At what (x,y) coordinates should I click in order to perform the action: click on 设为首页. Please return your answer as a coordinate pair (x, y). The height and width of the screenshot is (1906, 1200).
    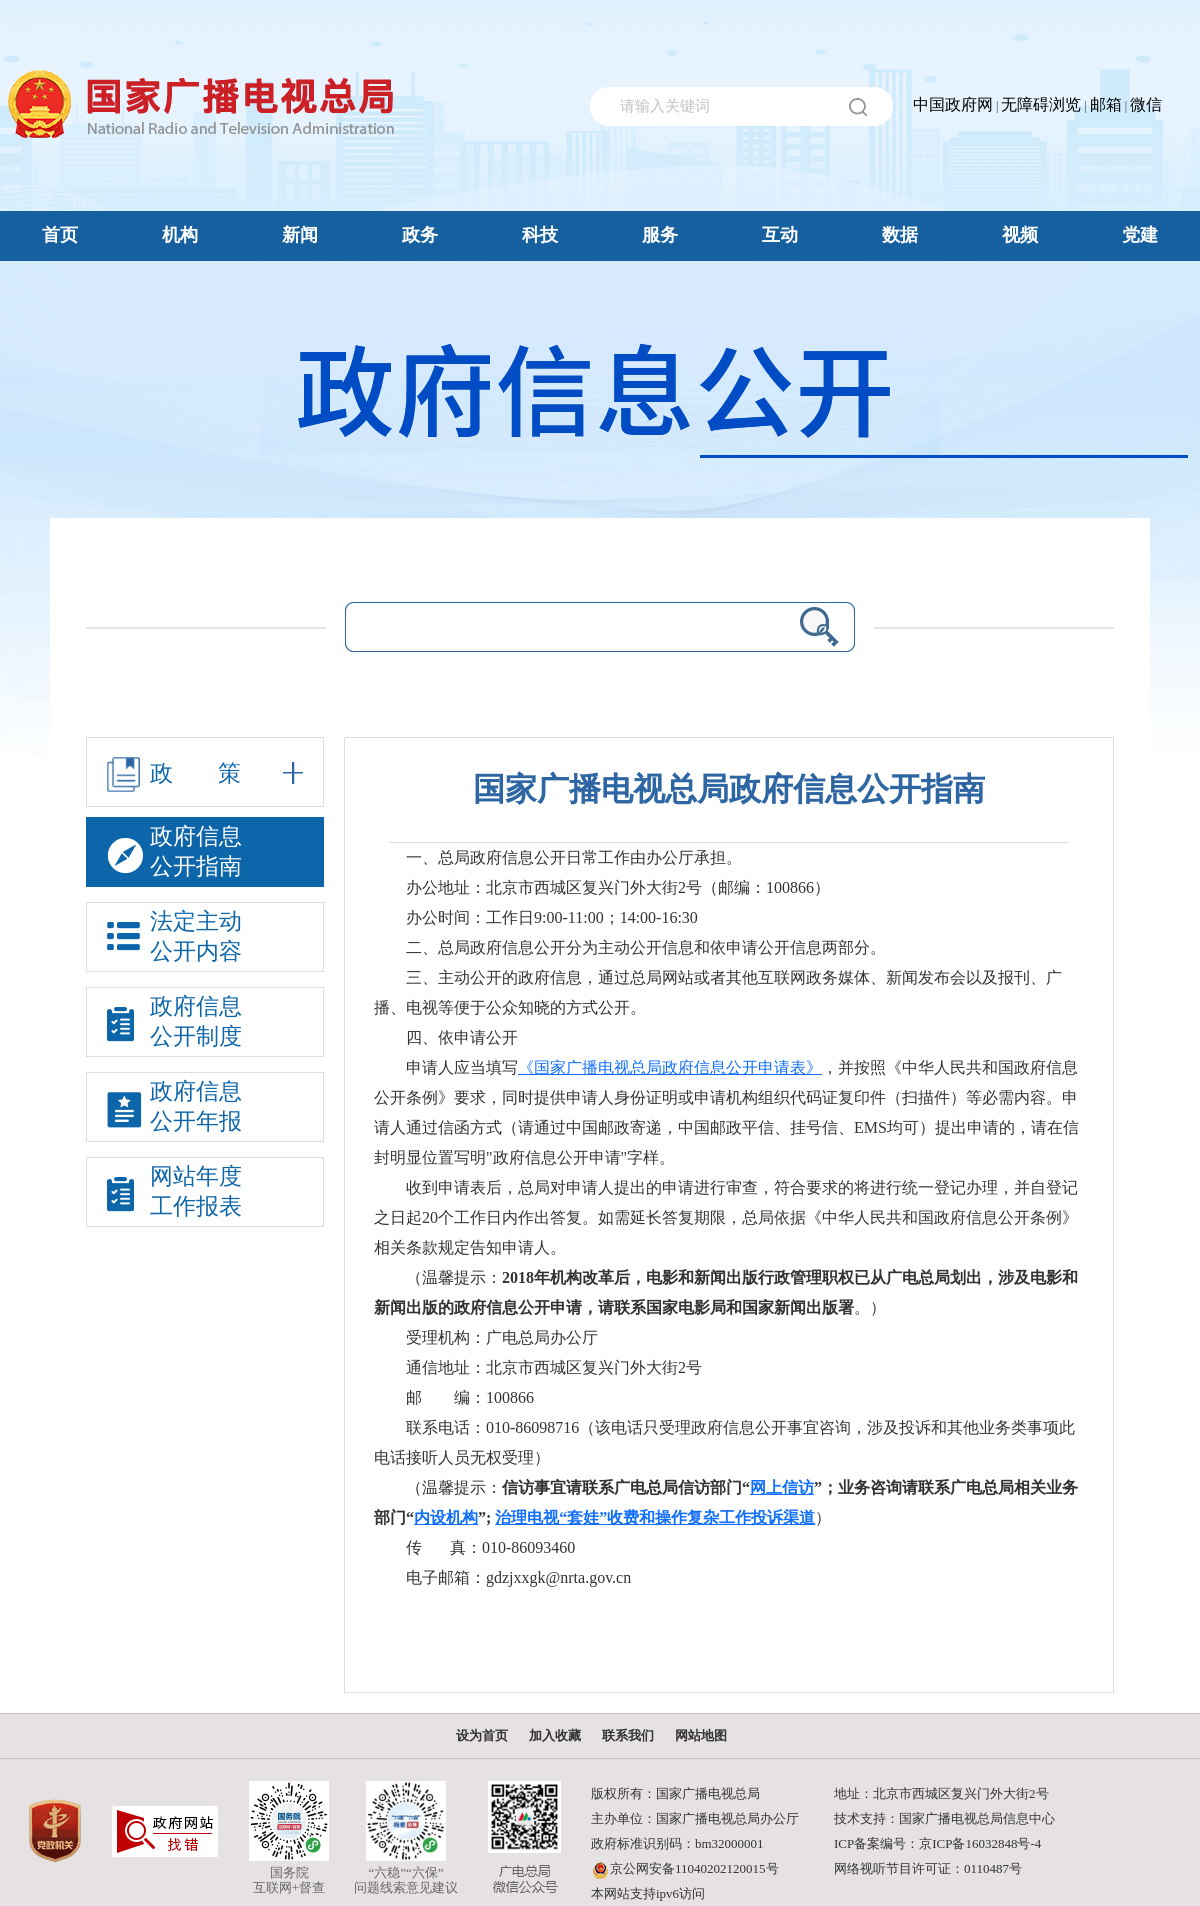
    Looking at the image, I should click on (482, 1735).